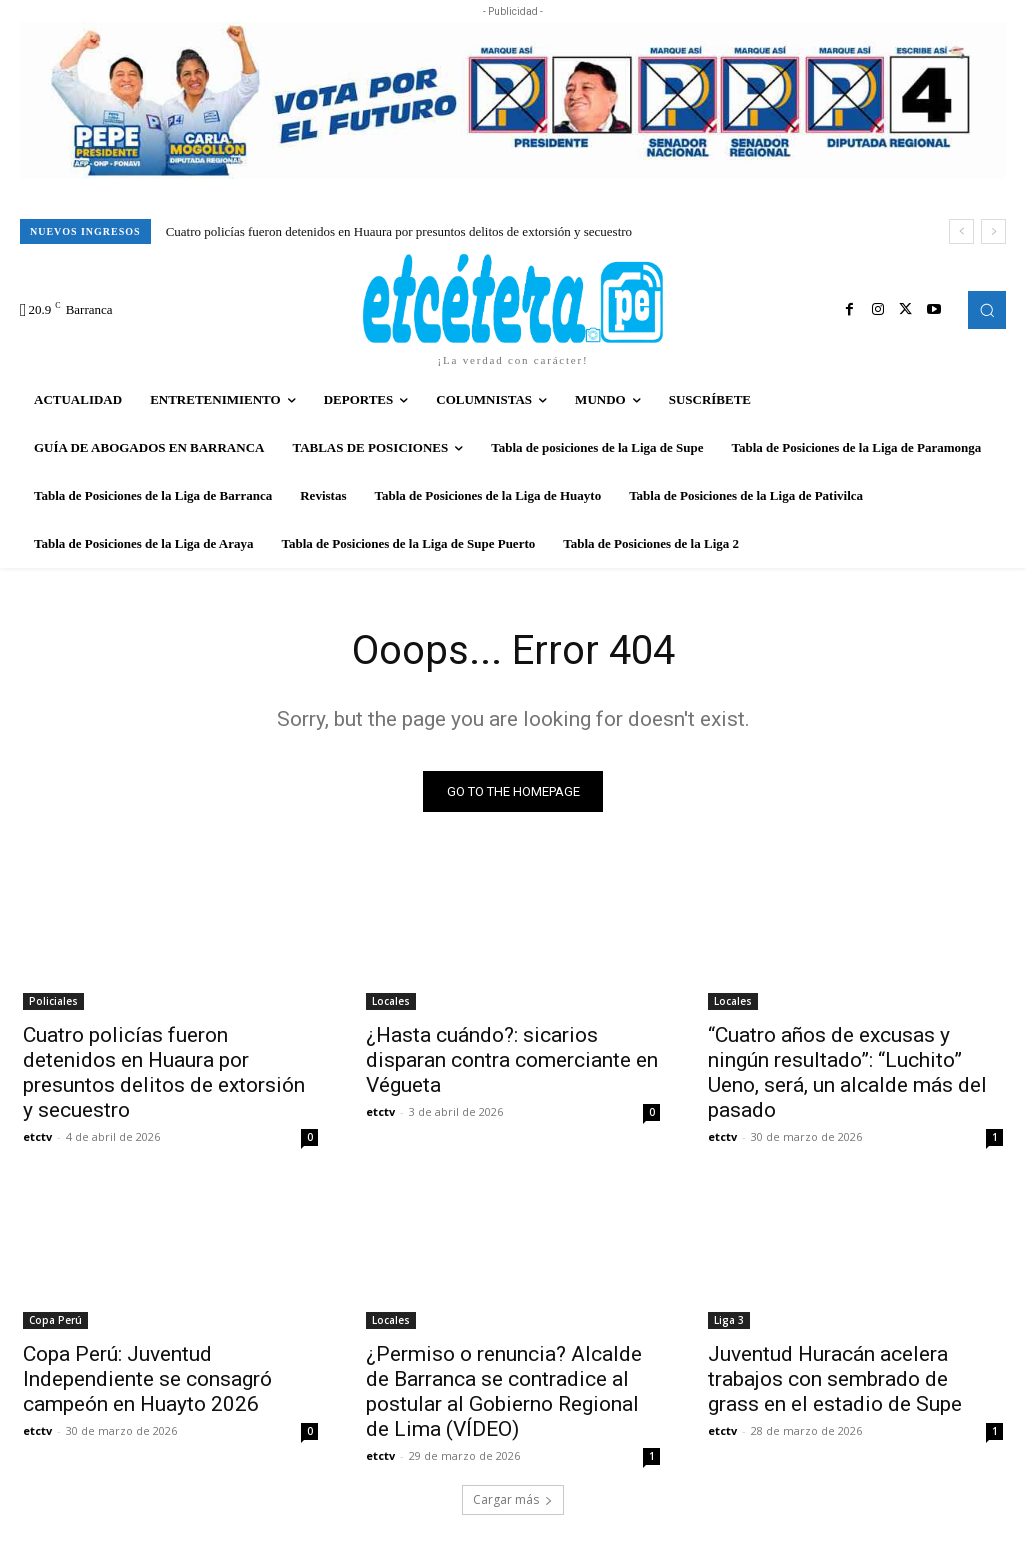 This screenshot has width=1026, height=1563. What do you see at coordinates (987, 310) in the screenshot?
I see `[button]` at bounding box center [987, 310].